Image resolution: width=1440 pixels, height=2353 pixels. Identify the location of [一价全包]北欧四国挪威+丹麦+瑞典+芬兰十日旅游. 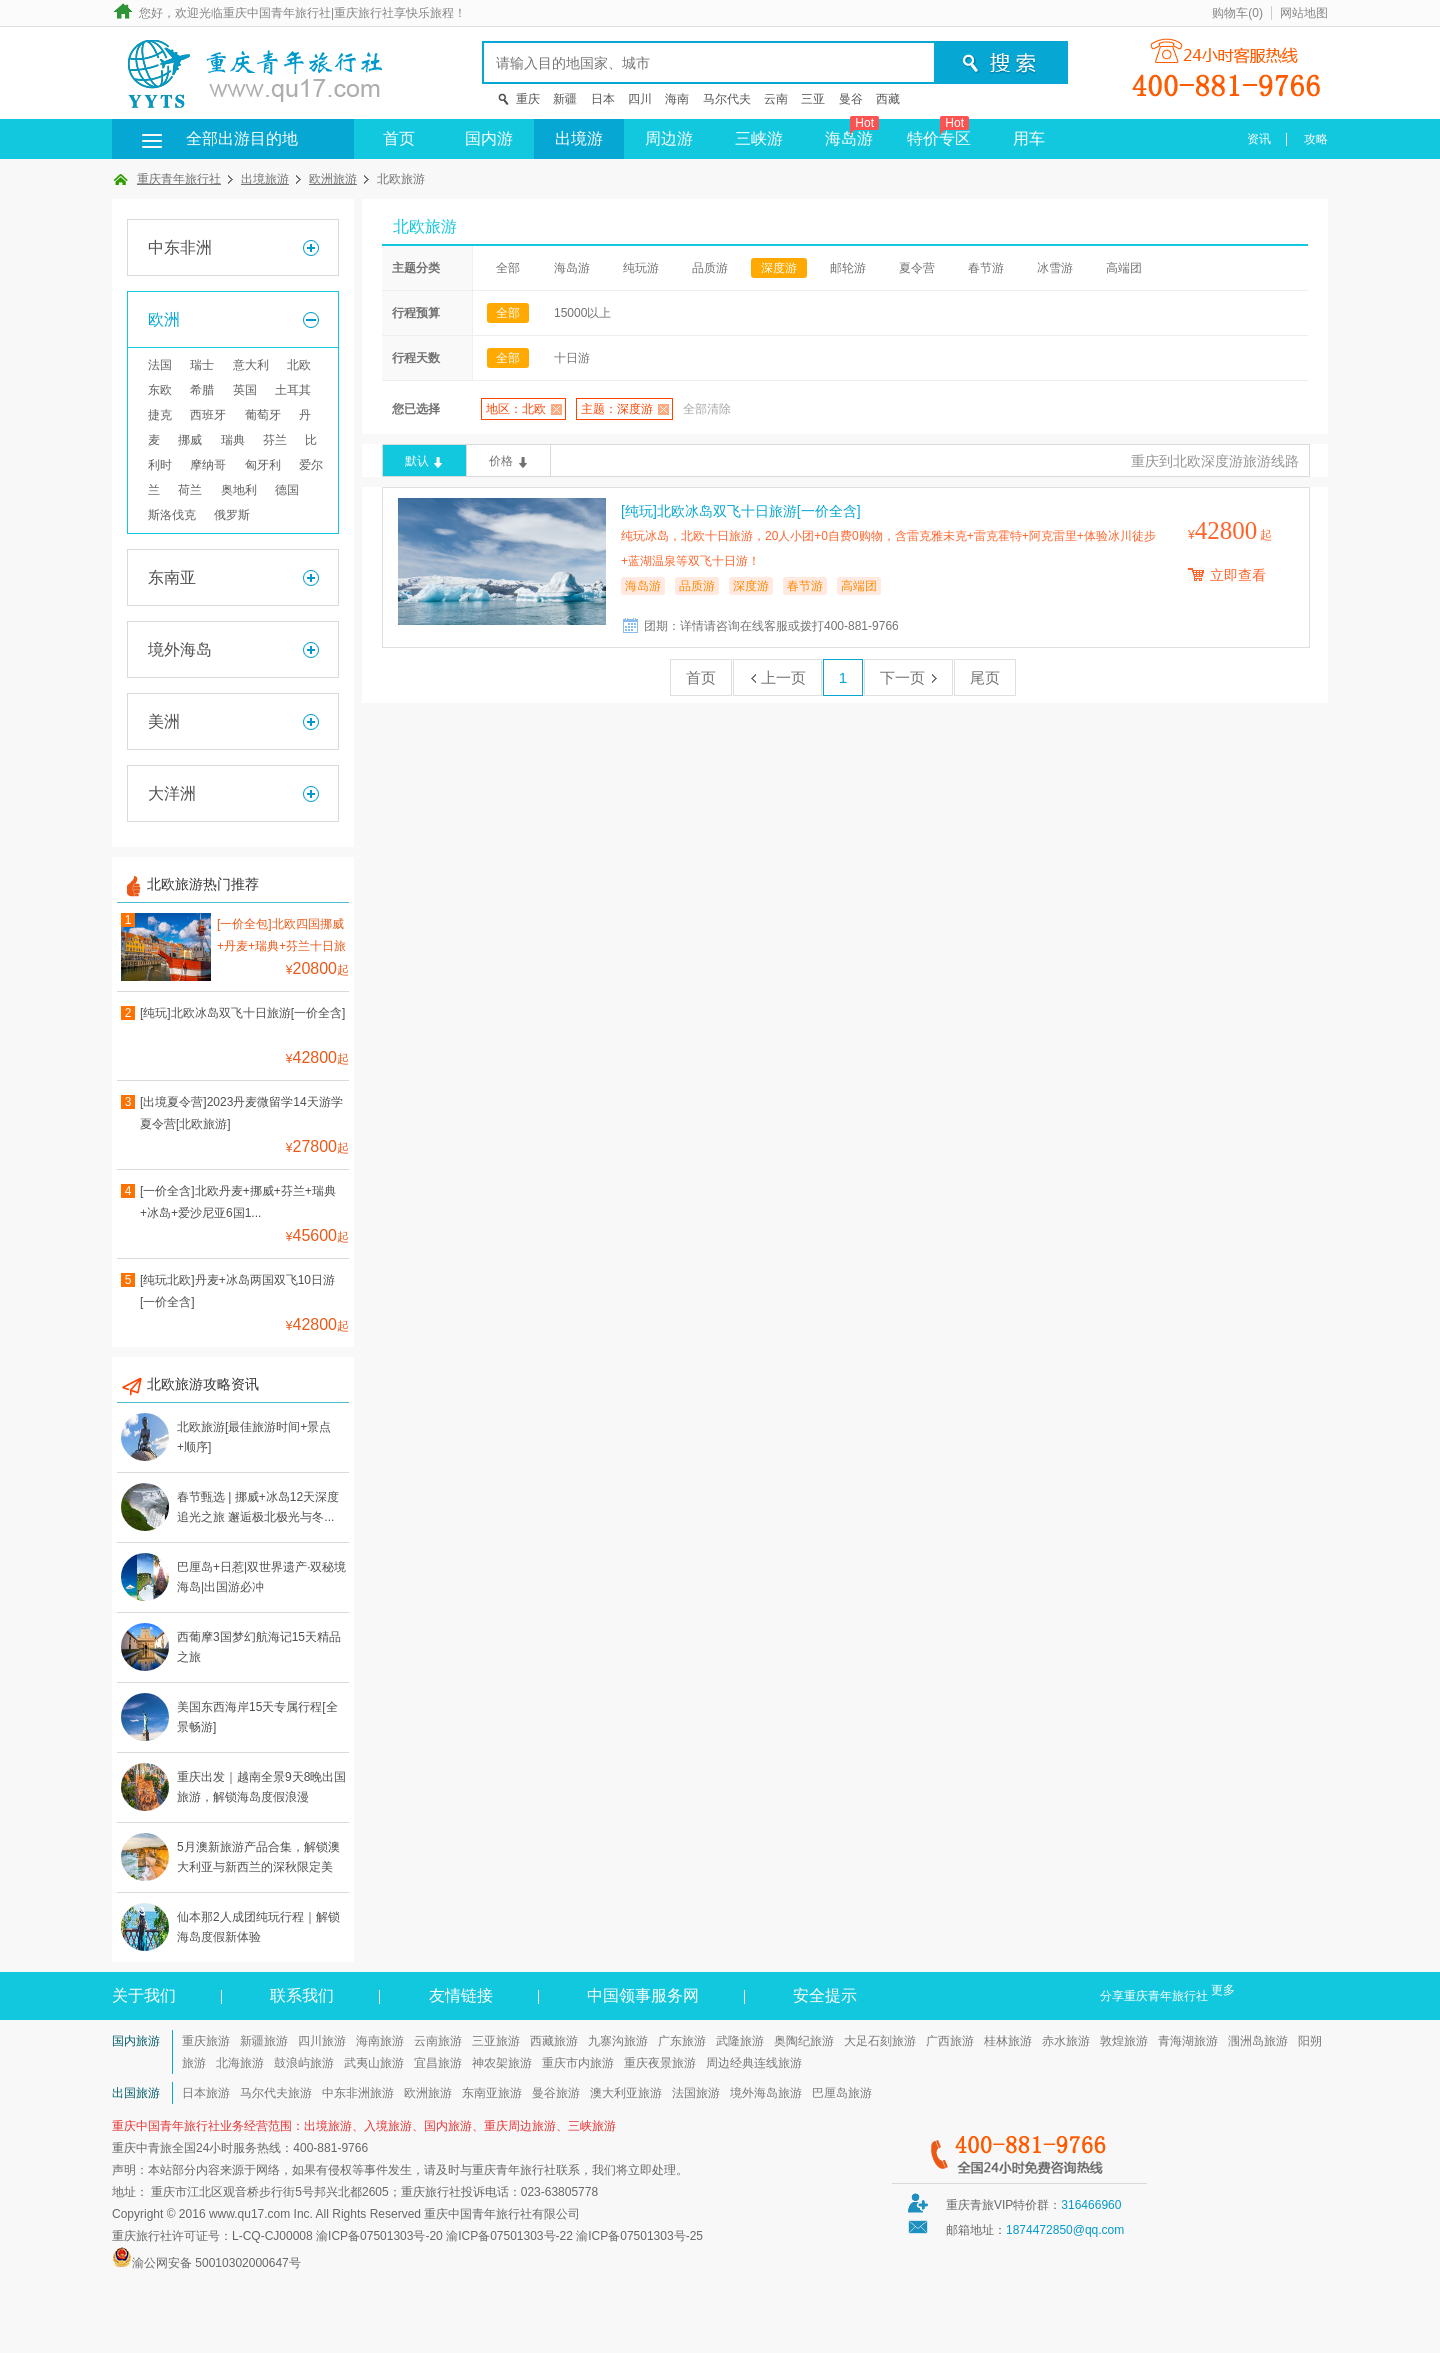
(281, 937).